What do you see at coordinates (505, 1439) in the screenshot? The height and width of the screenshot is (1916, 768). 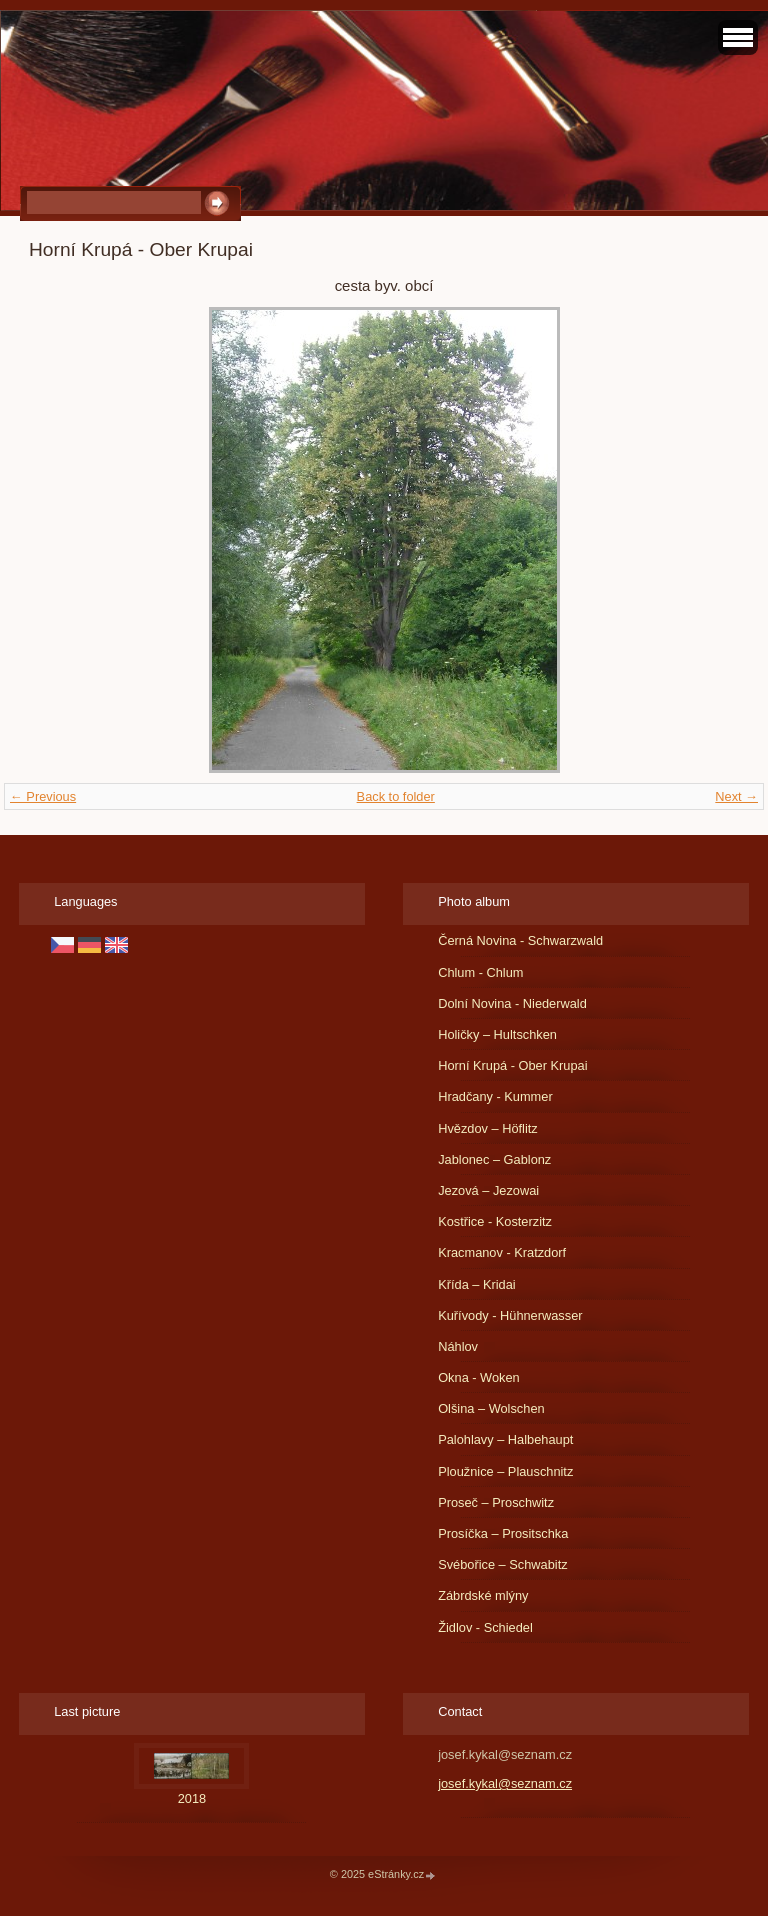 I see `Palohlavy – Halbehaupt` at bounding box center [505, 1439].